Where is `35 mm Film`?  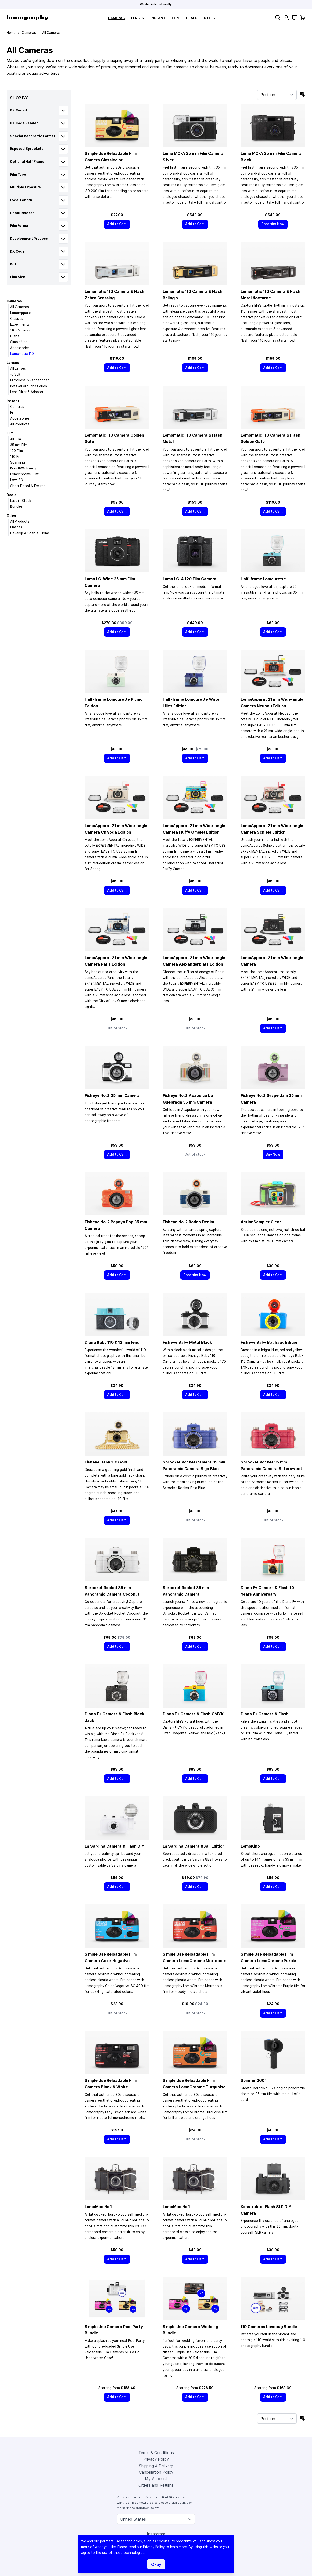
35 mm Film is located at coordinates (19, 445).